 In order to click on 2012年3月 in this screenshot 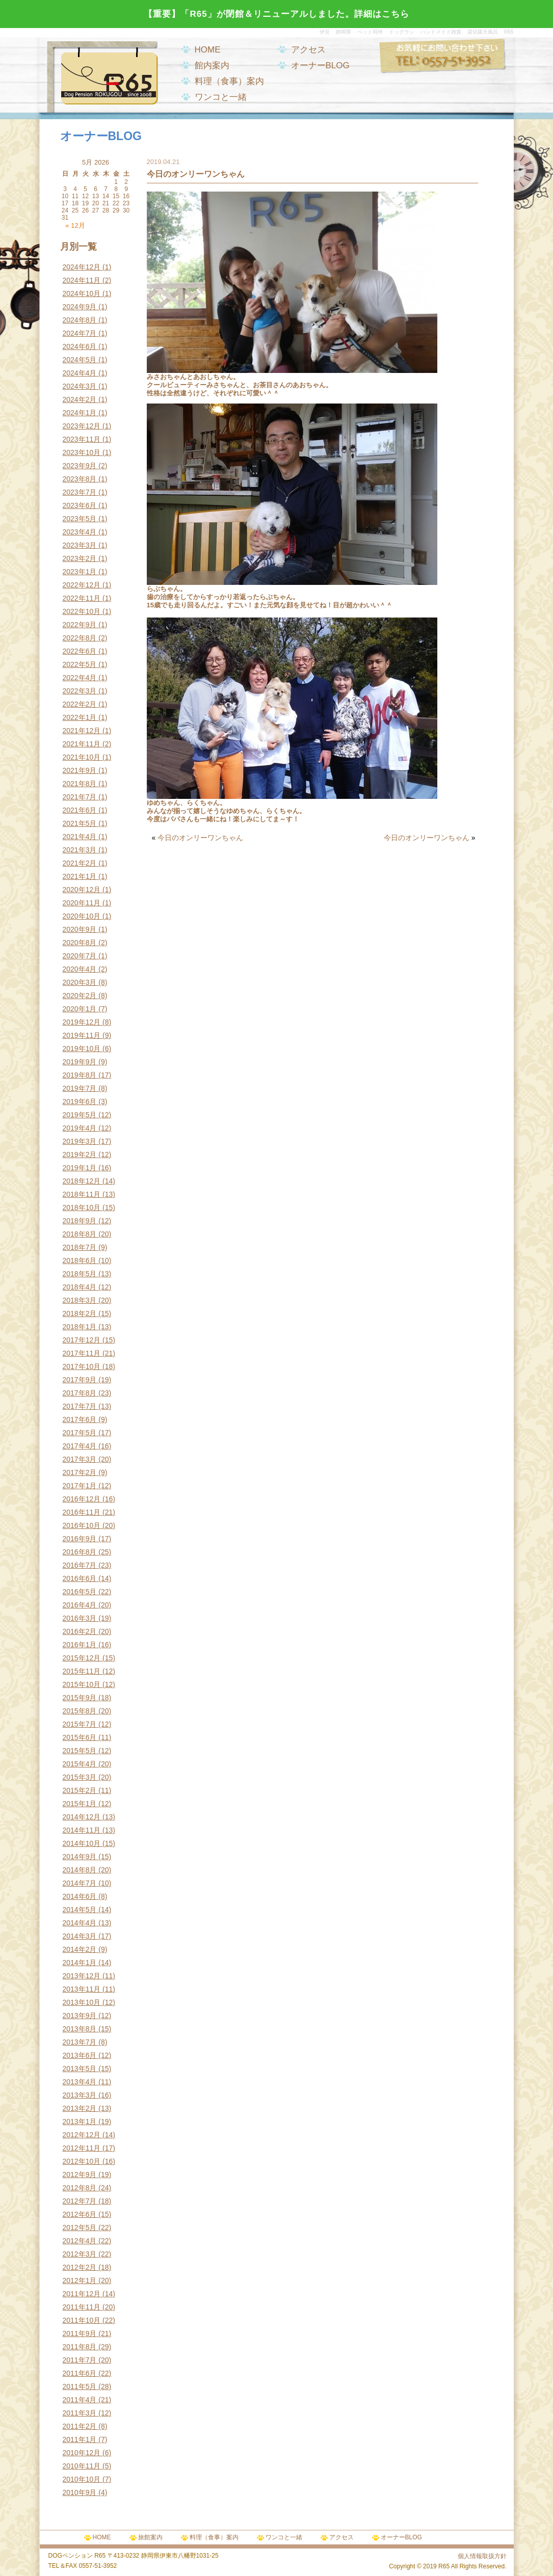, I will do `click(80, 2254)`.